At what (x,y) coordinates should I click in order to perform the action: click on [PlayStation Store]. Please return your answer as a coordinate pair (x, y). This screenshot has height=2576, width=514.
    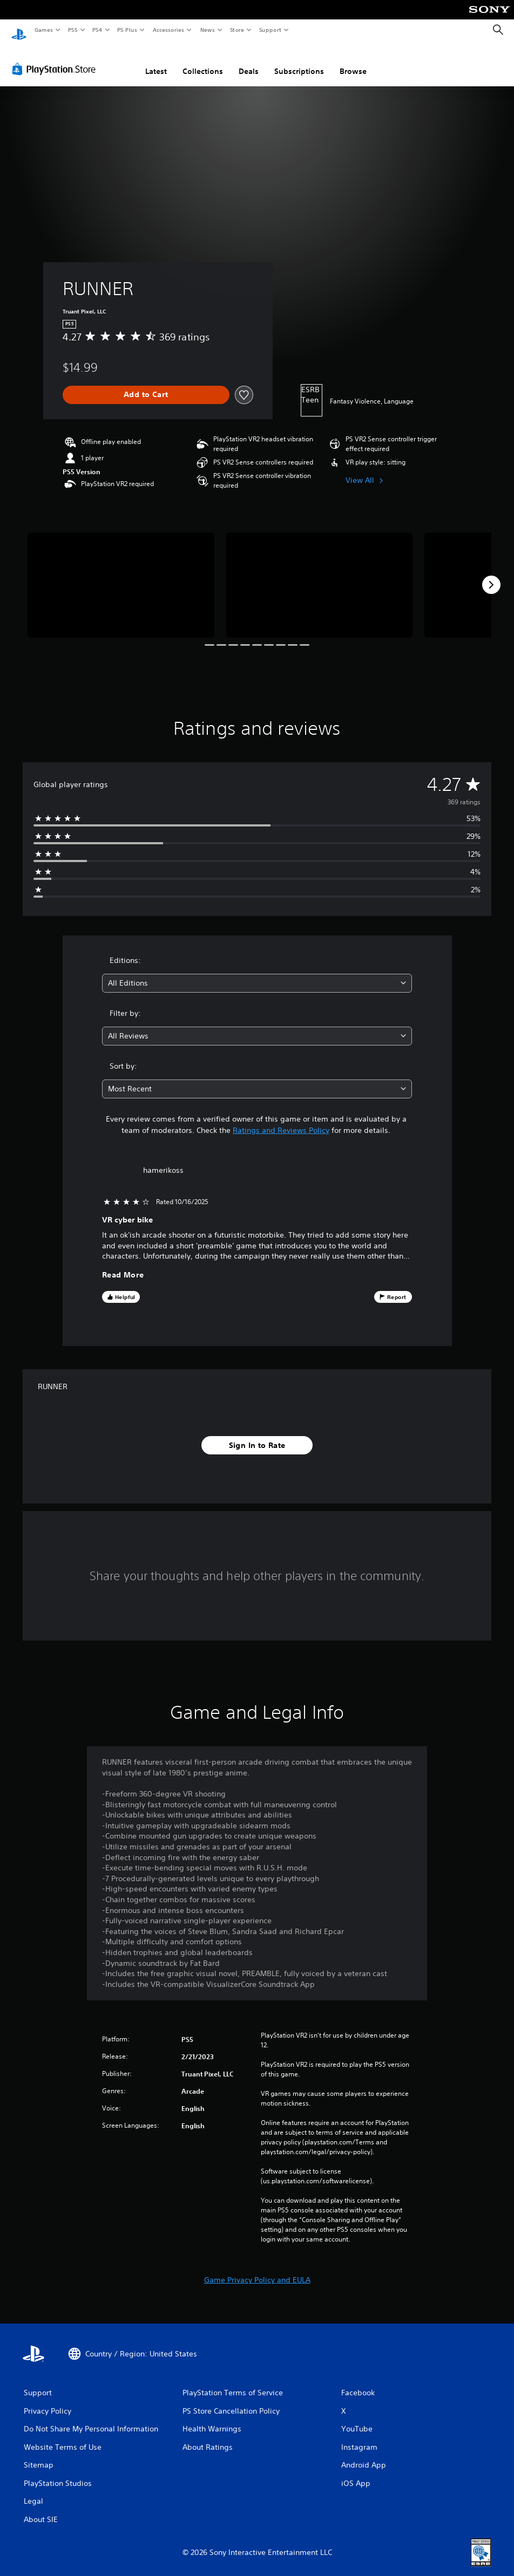
    Looking at the image, I should click on (56, 58).